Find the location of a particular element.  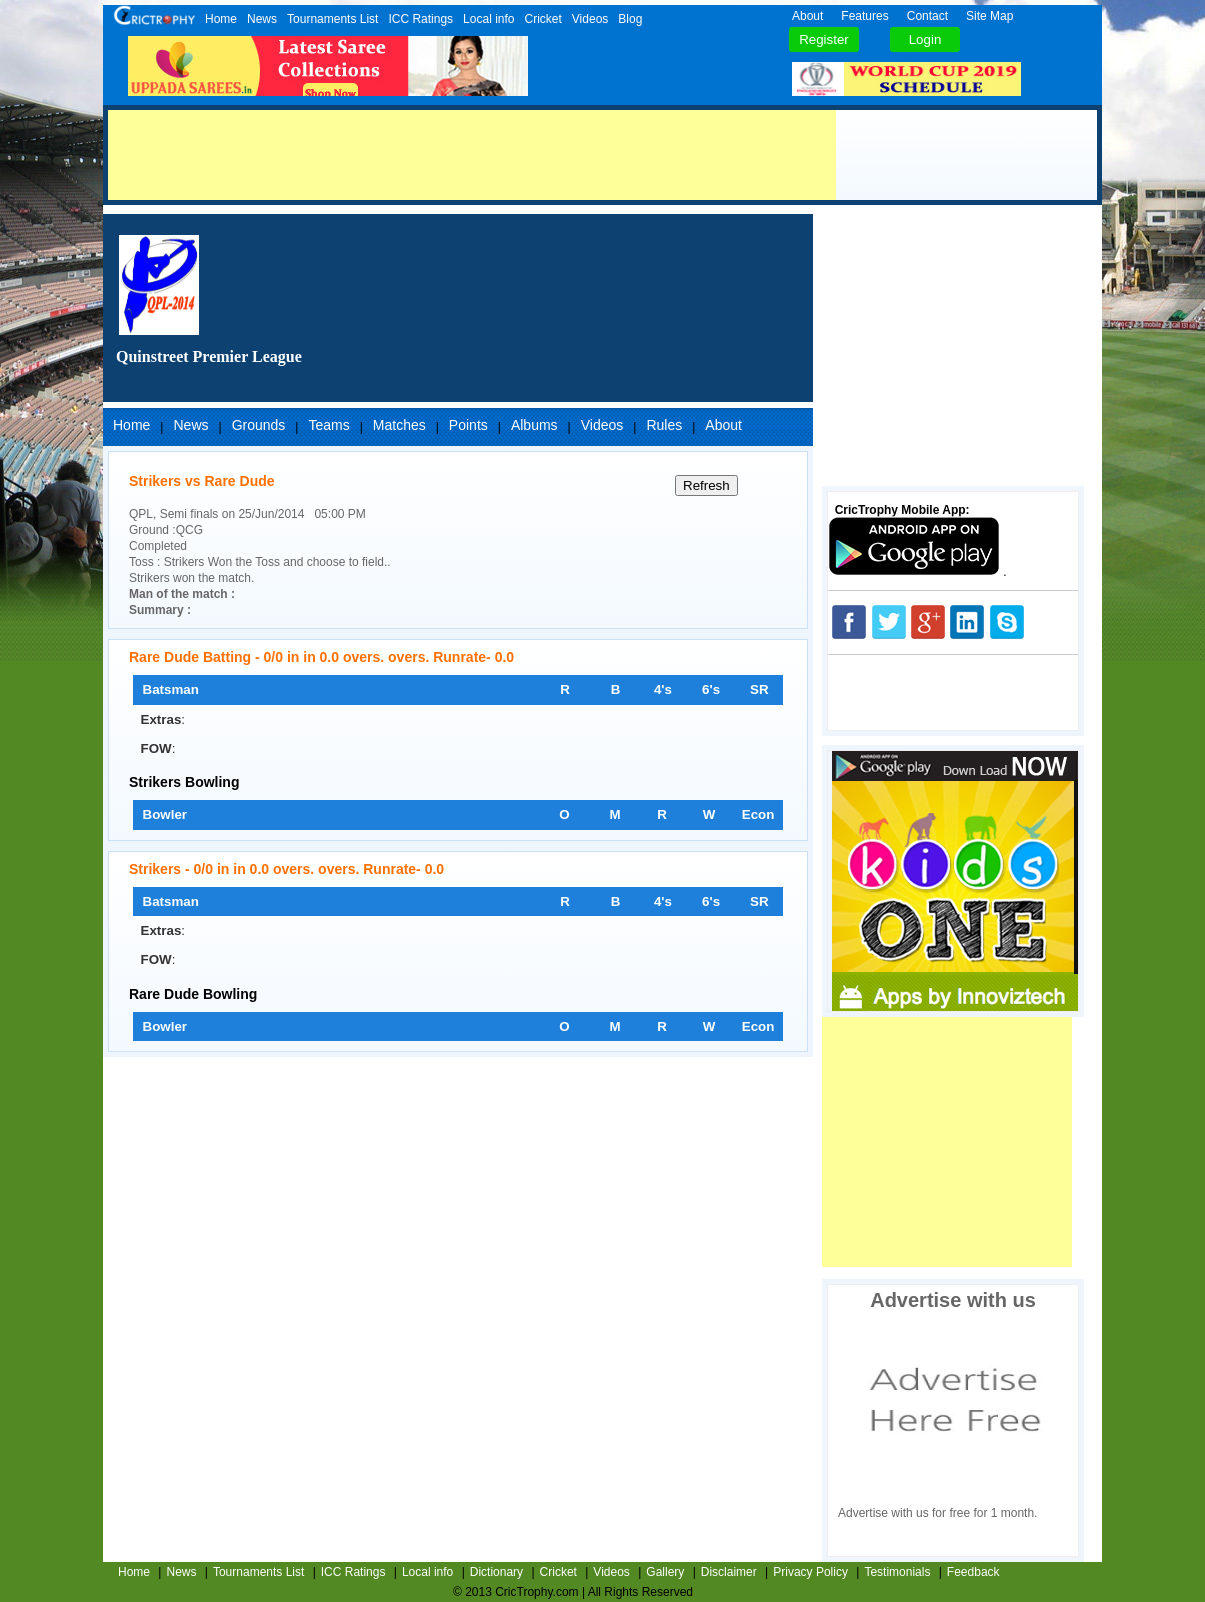

Grounds is located at coordinates (259, 425).